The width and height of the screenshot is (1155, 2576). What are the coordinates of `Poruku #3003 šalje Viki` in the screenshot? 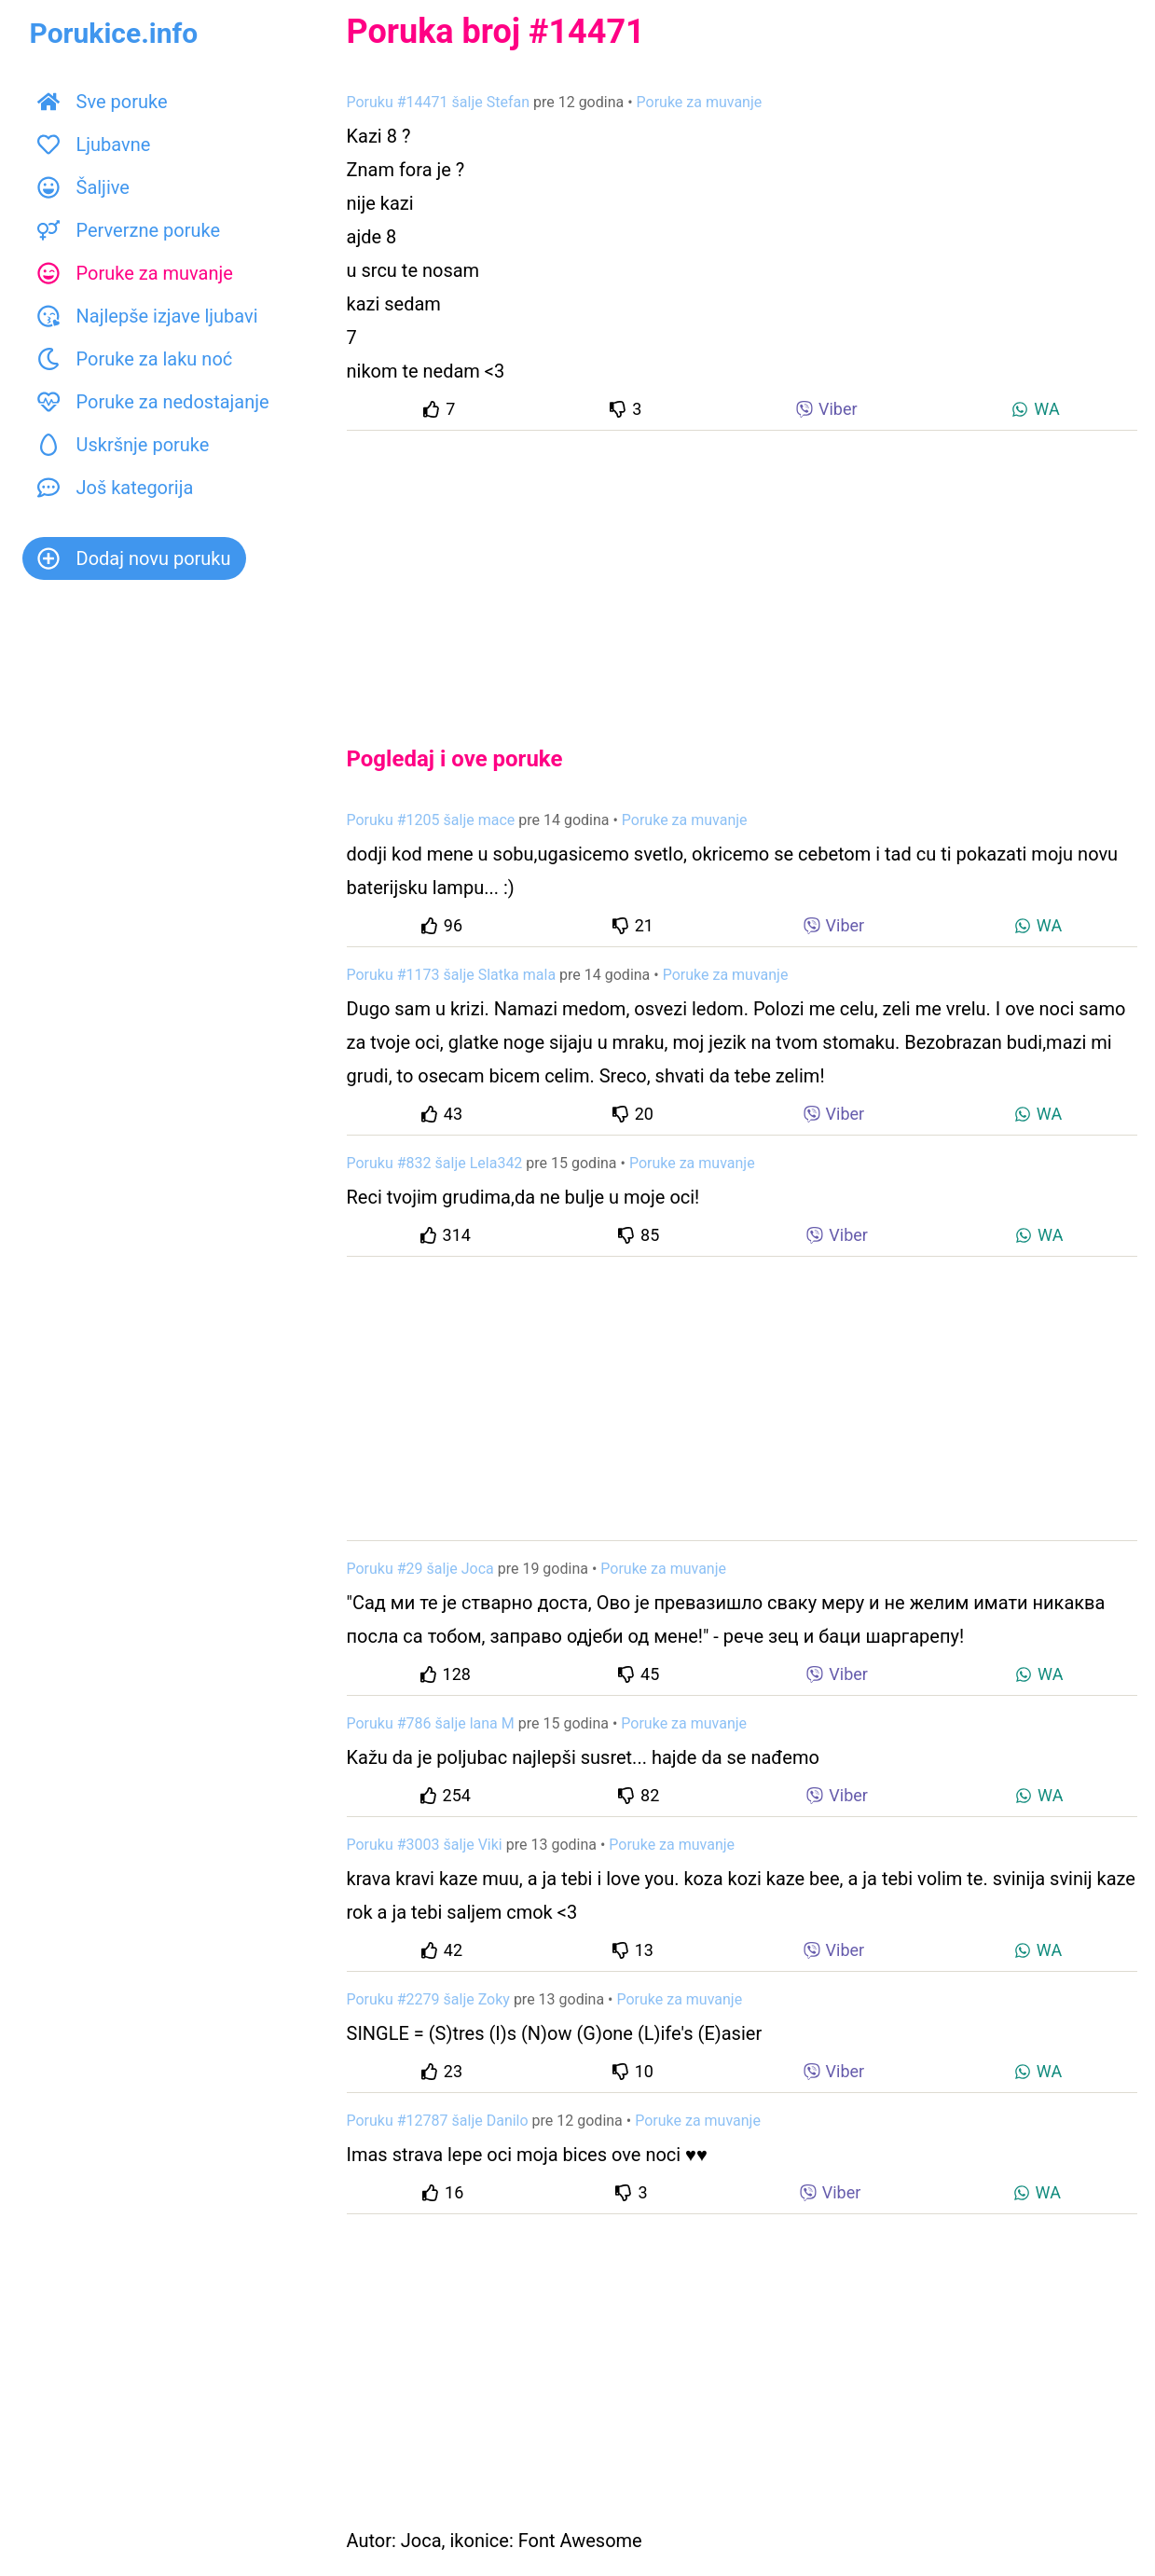 It's located at (424, 1844).